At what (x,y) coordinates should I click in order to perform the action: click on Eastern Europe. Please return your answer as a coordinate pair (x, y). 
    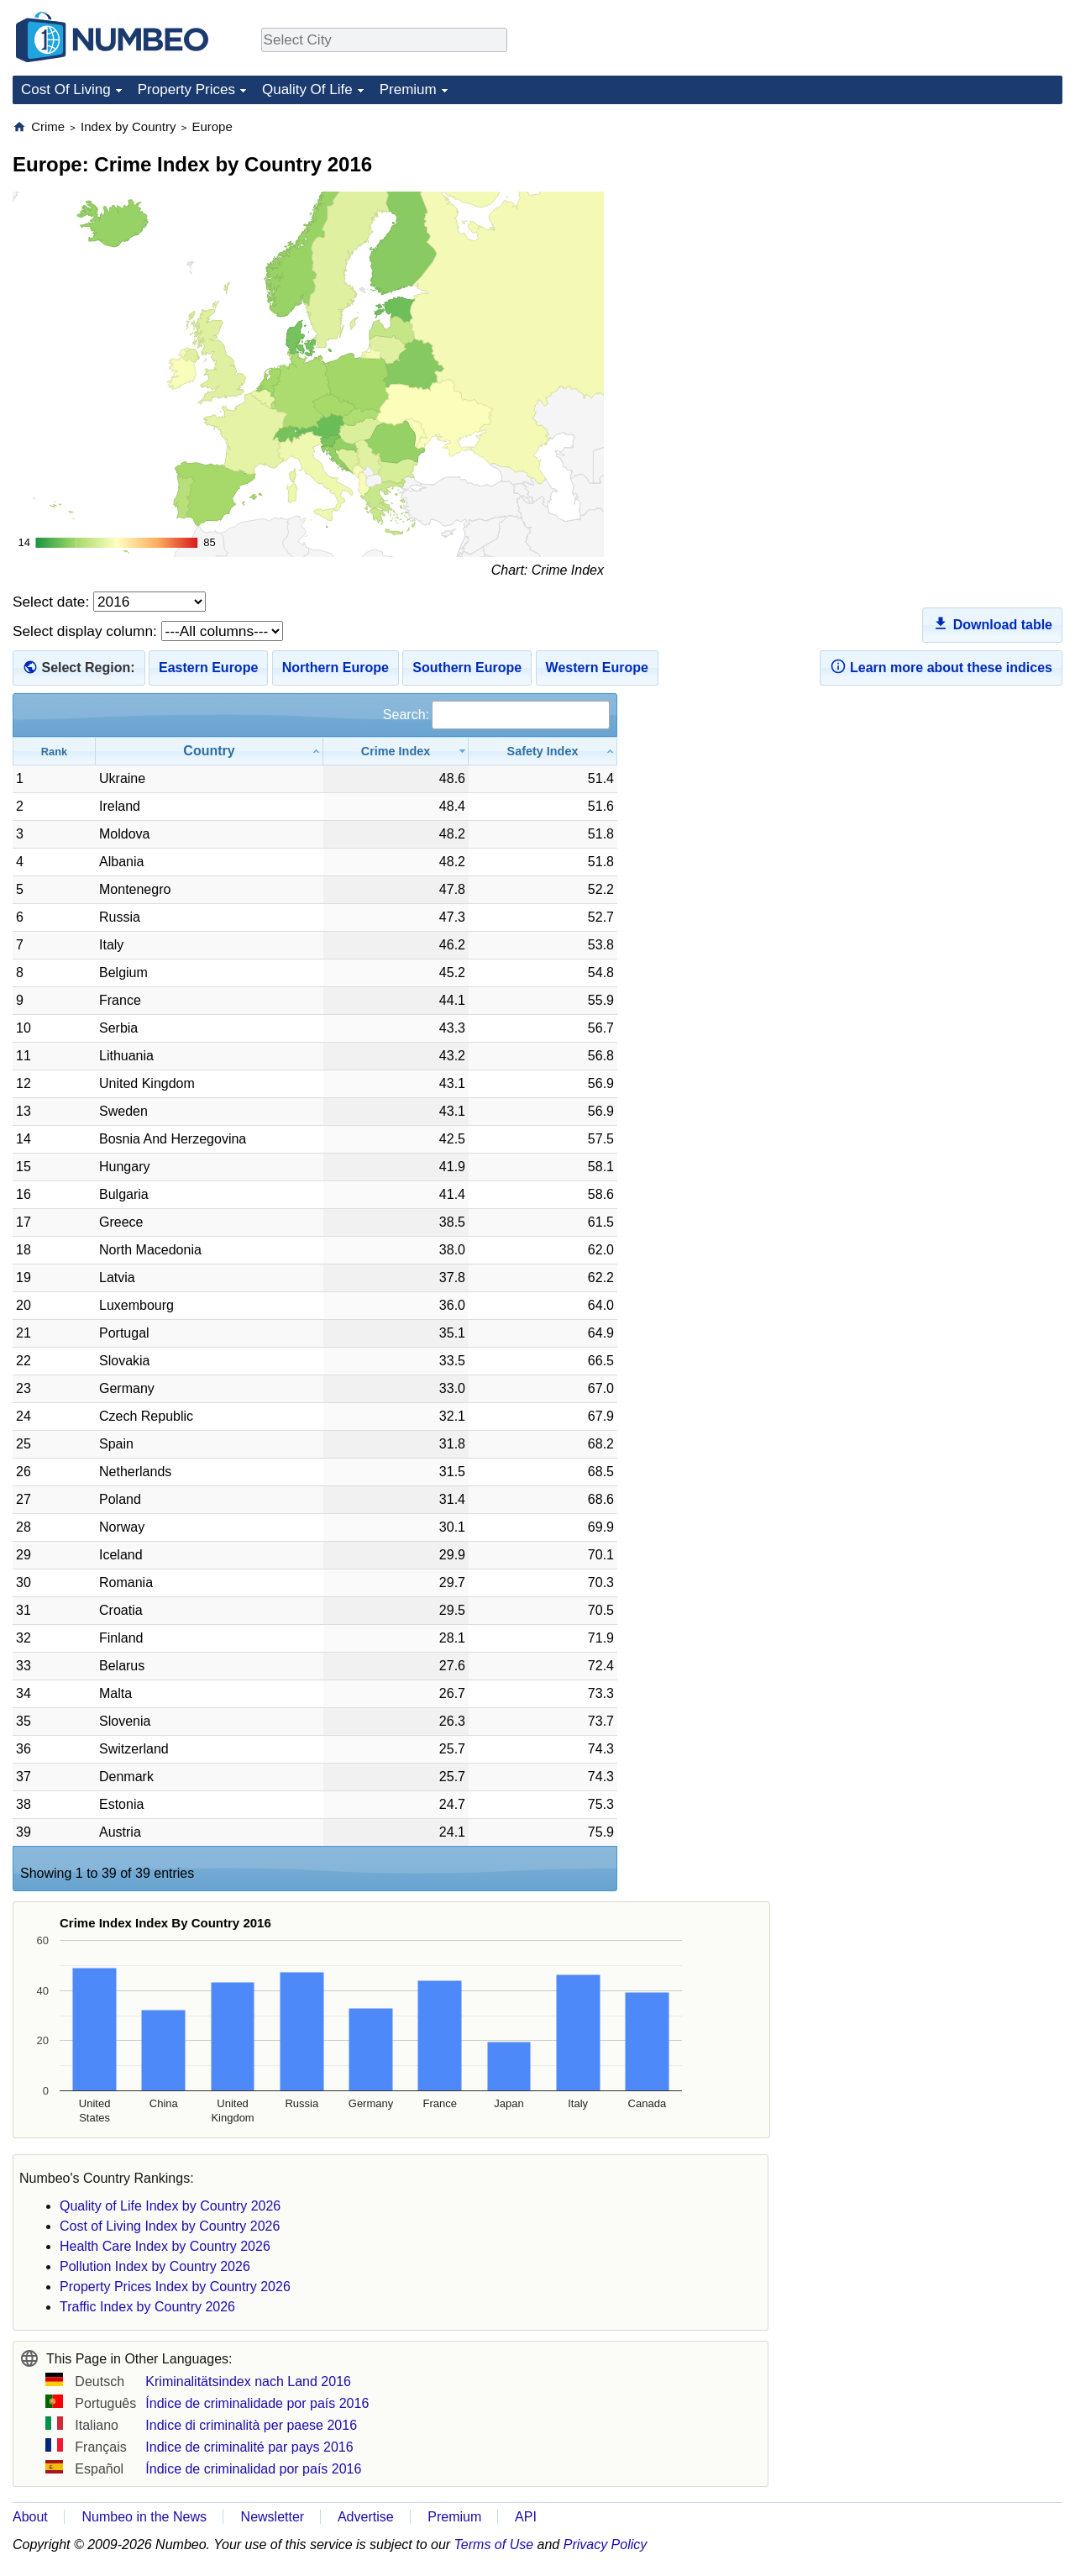
    Looking at the image, I should click on (208, 667).